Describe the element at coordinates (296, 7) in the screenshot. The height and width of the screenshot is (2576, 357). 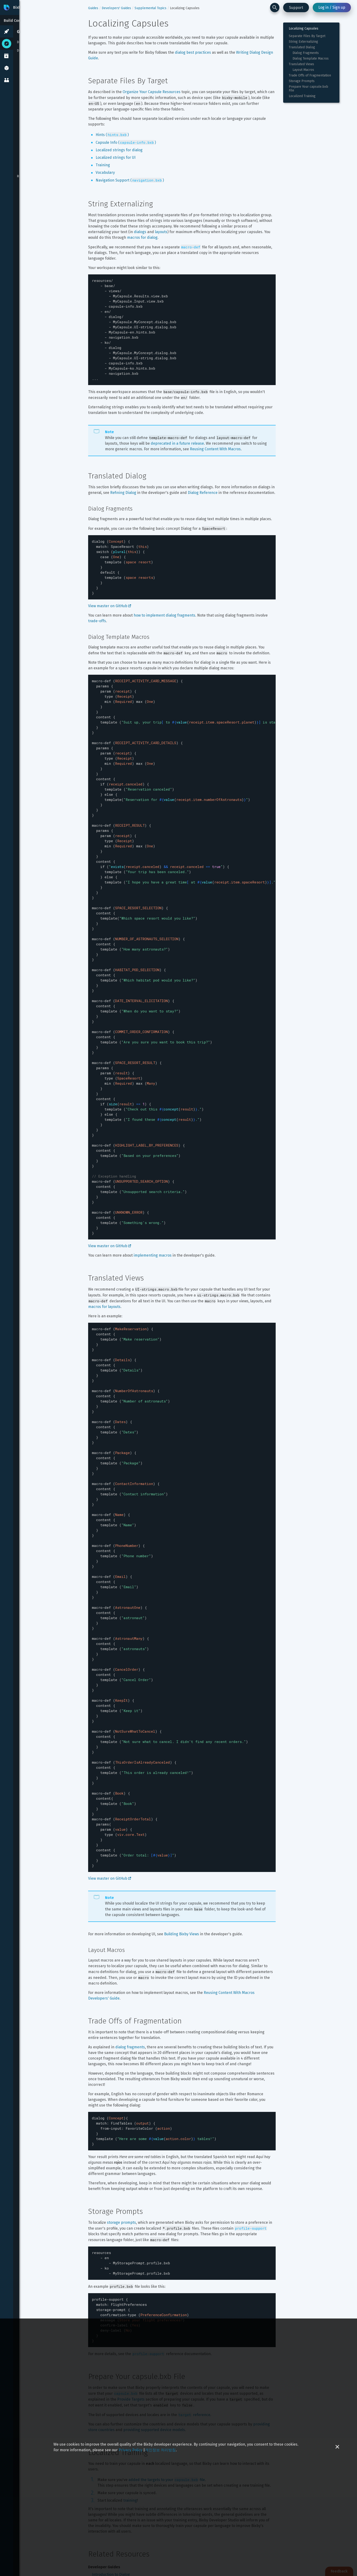
I see `Support` at that location.